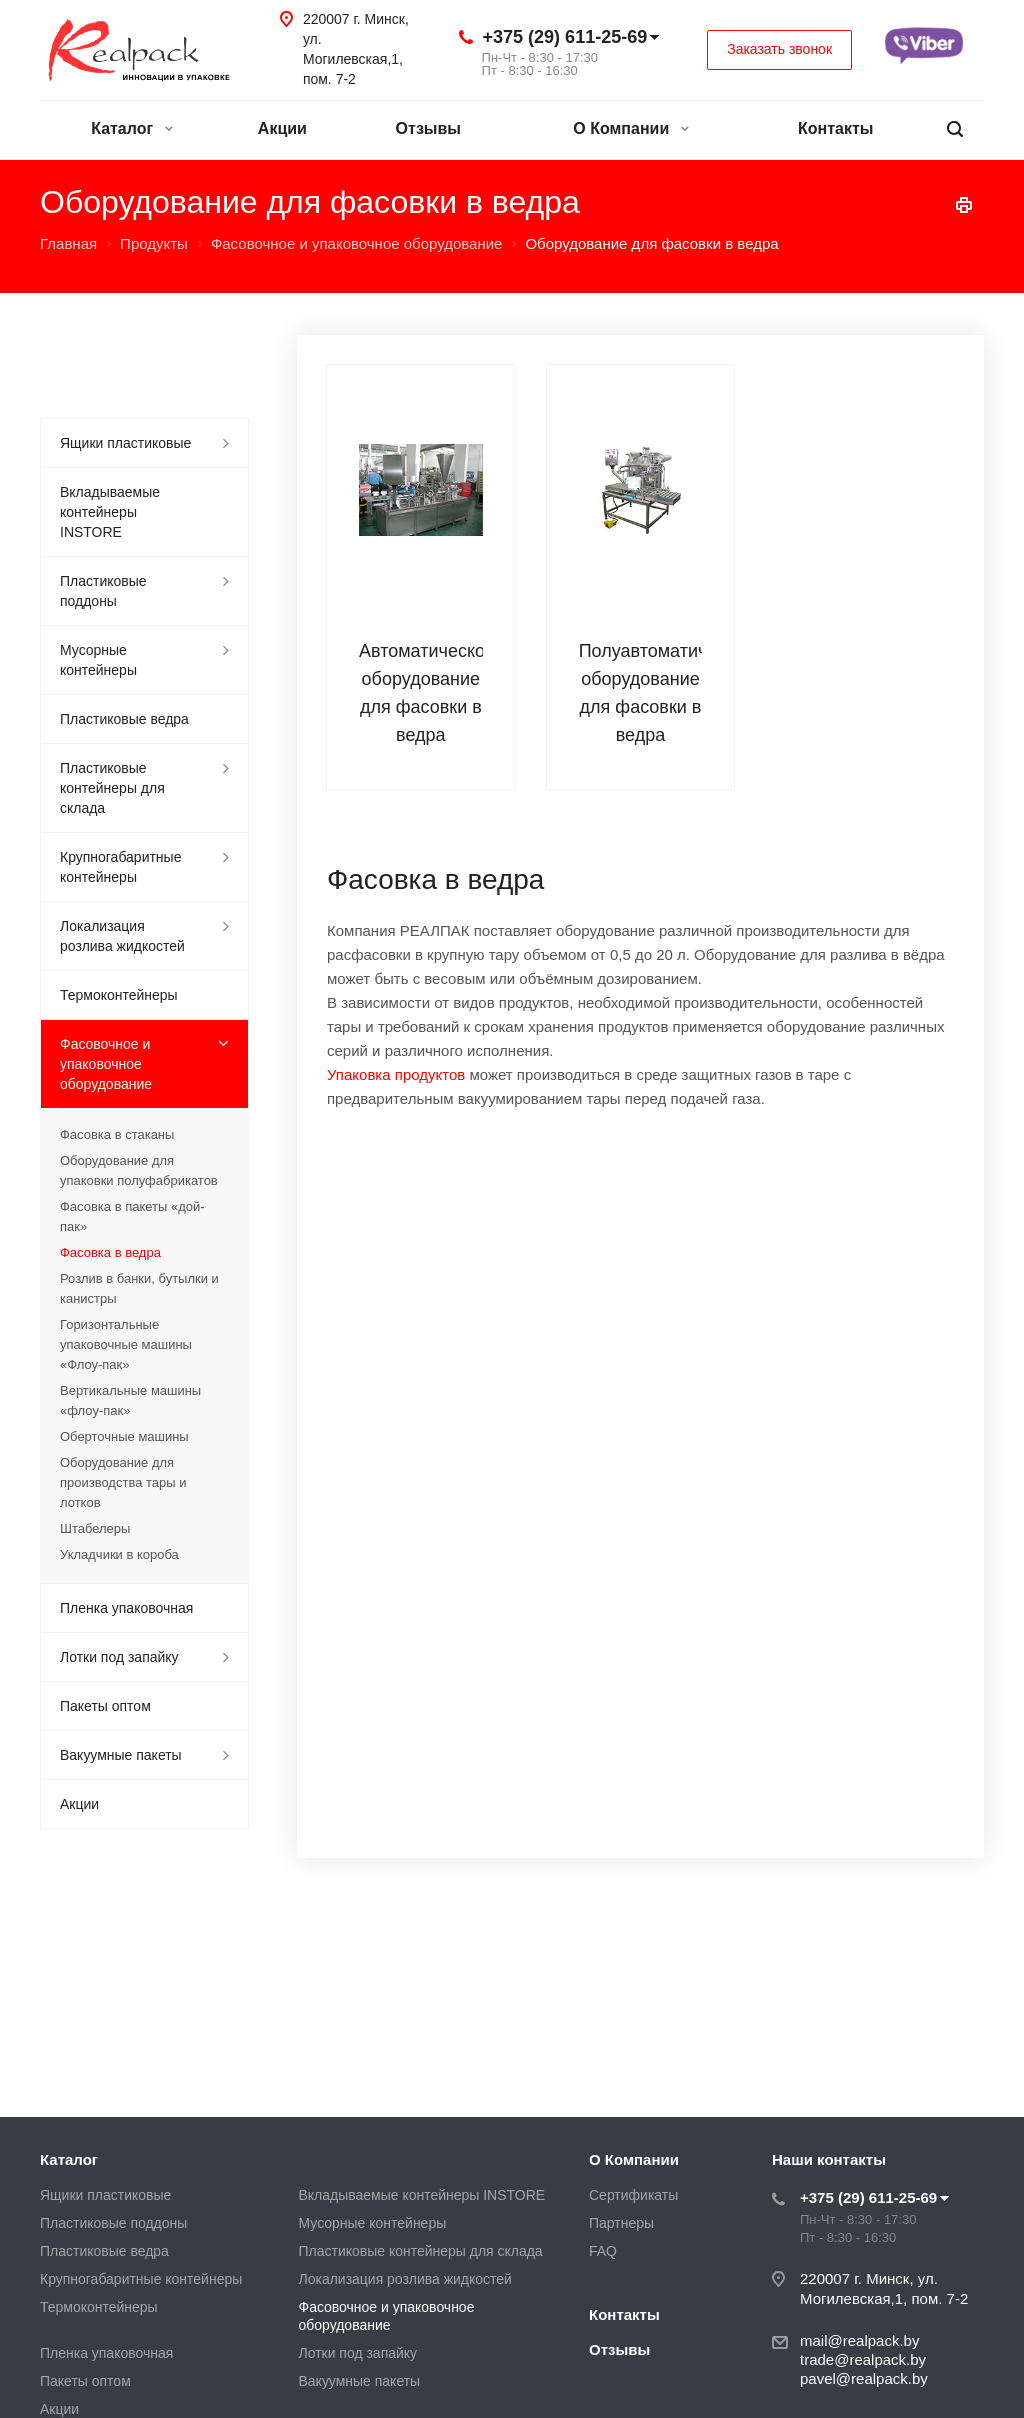 The image size is (1024, 2418). I want to click on Пленка упаковочная, so click(126, 1608).